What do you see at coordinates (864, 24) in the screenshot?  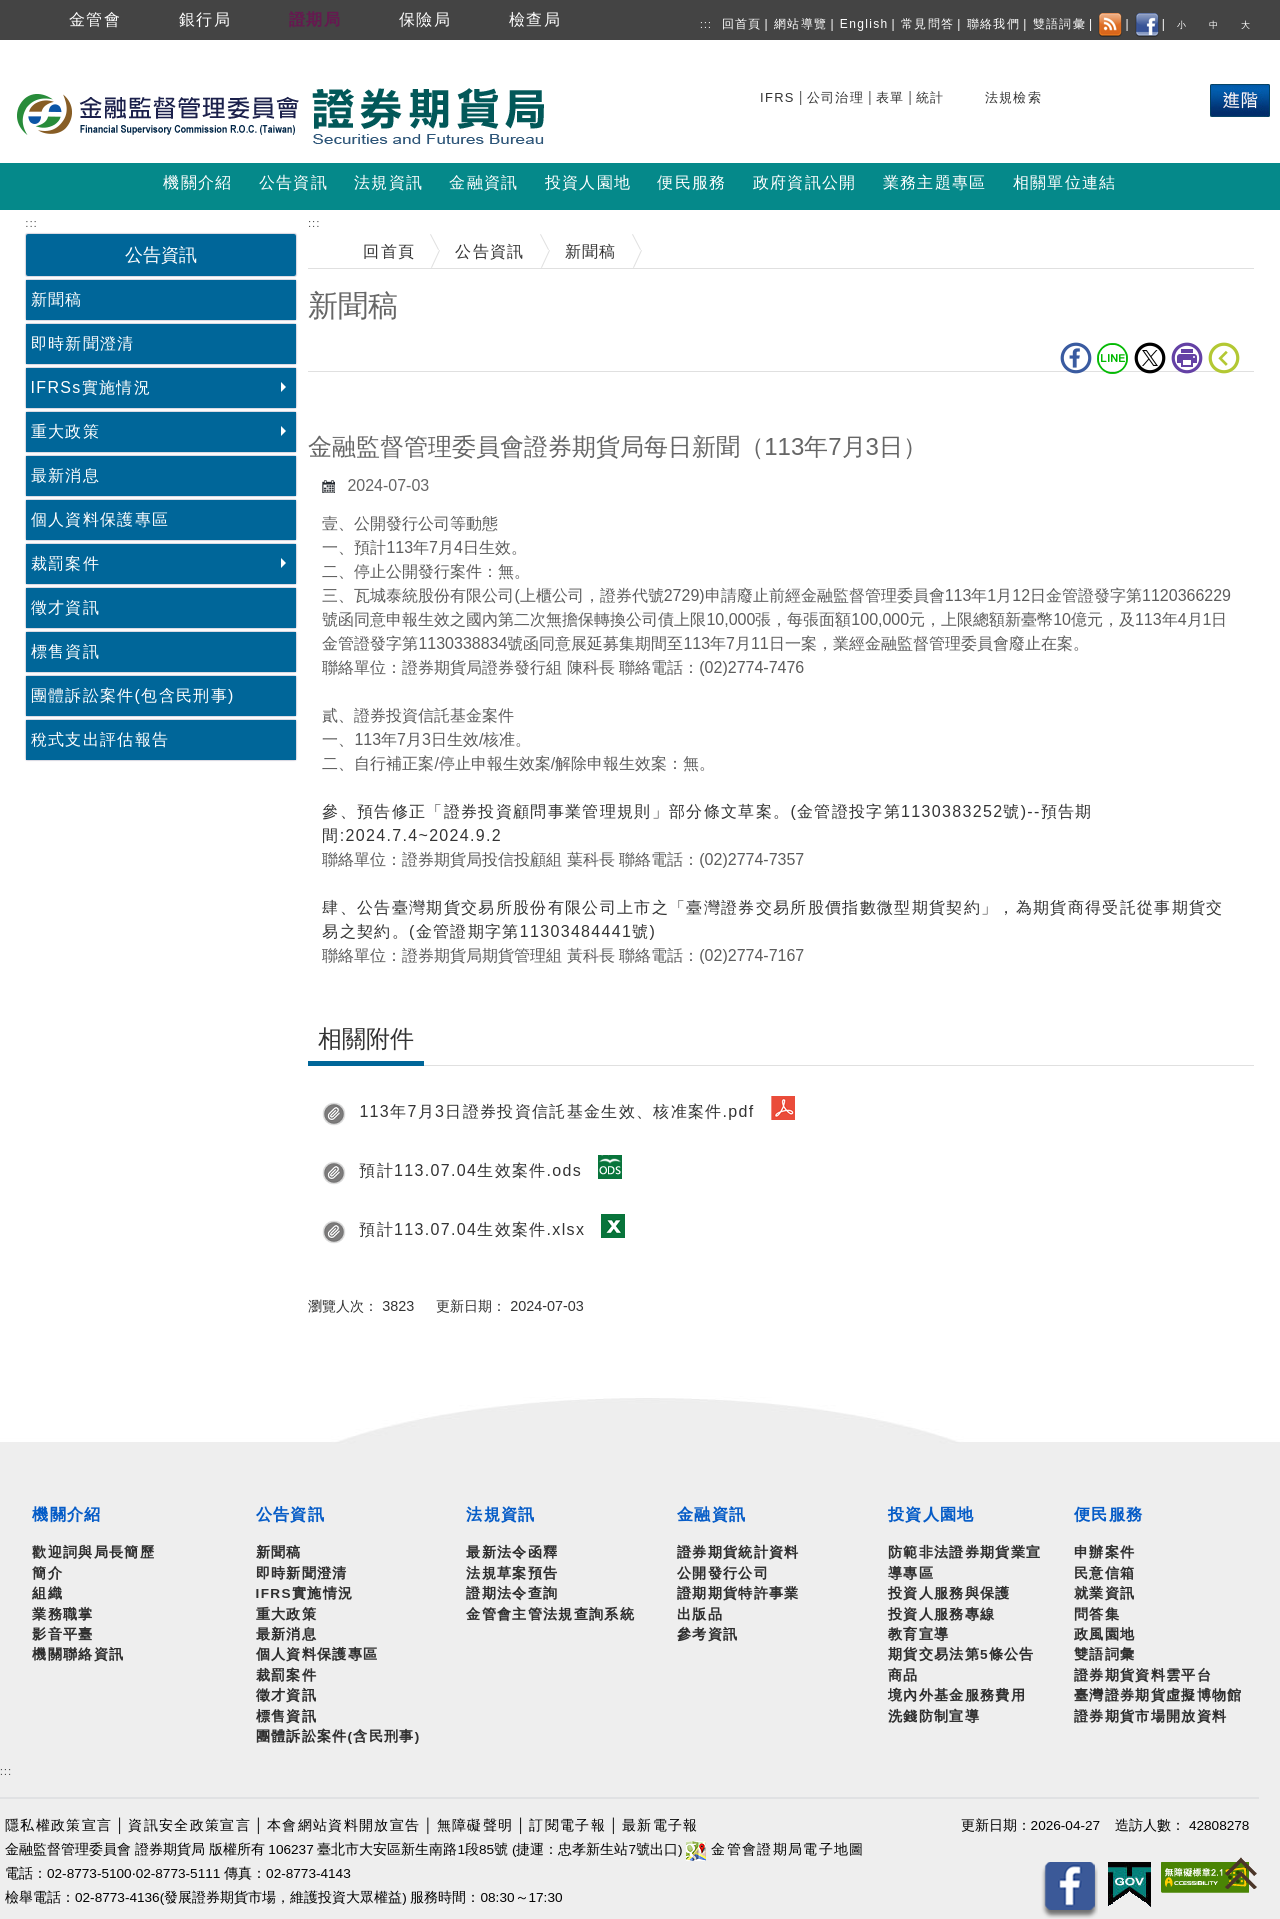 I see `English` at bounding box center [864, 24].